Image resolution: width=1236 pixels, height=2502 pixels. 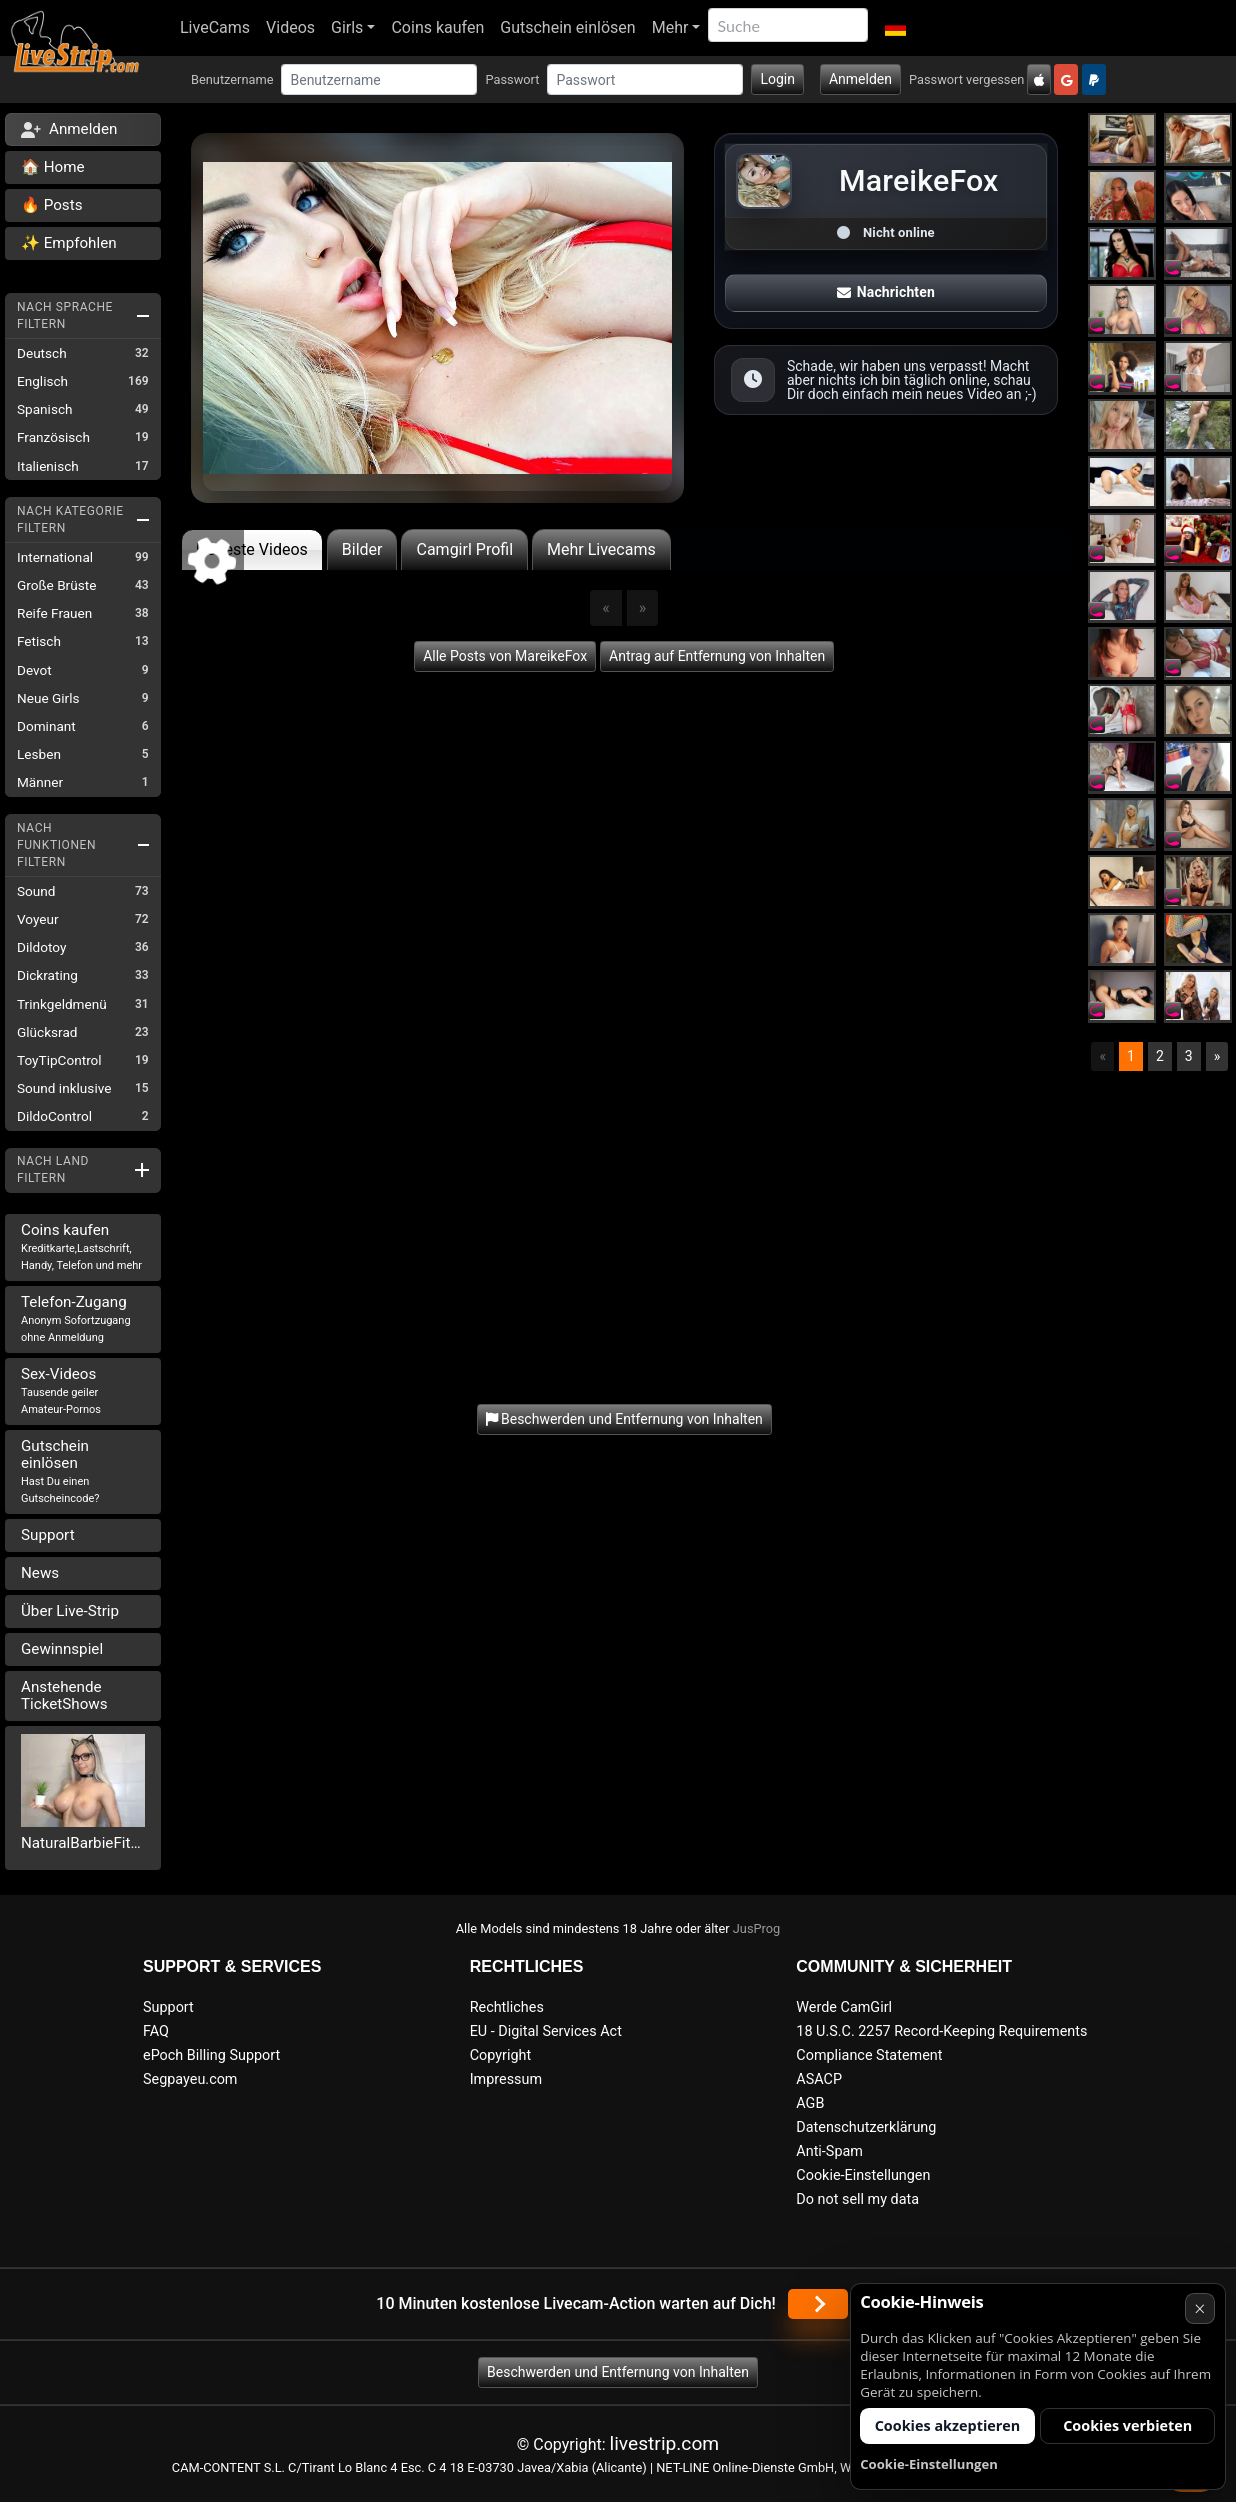 I want to click on Do not sell my data, so click(x=857, y=2199).